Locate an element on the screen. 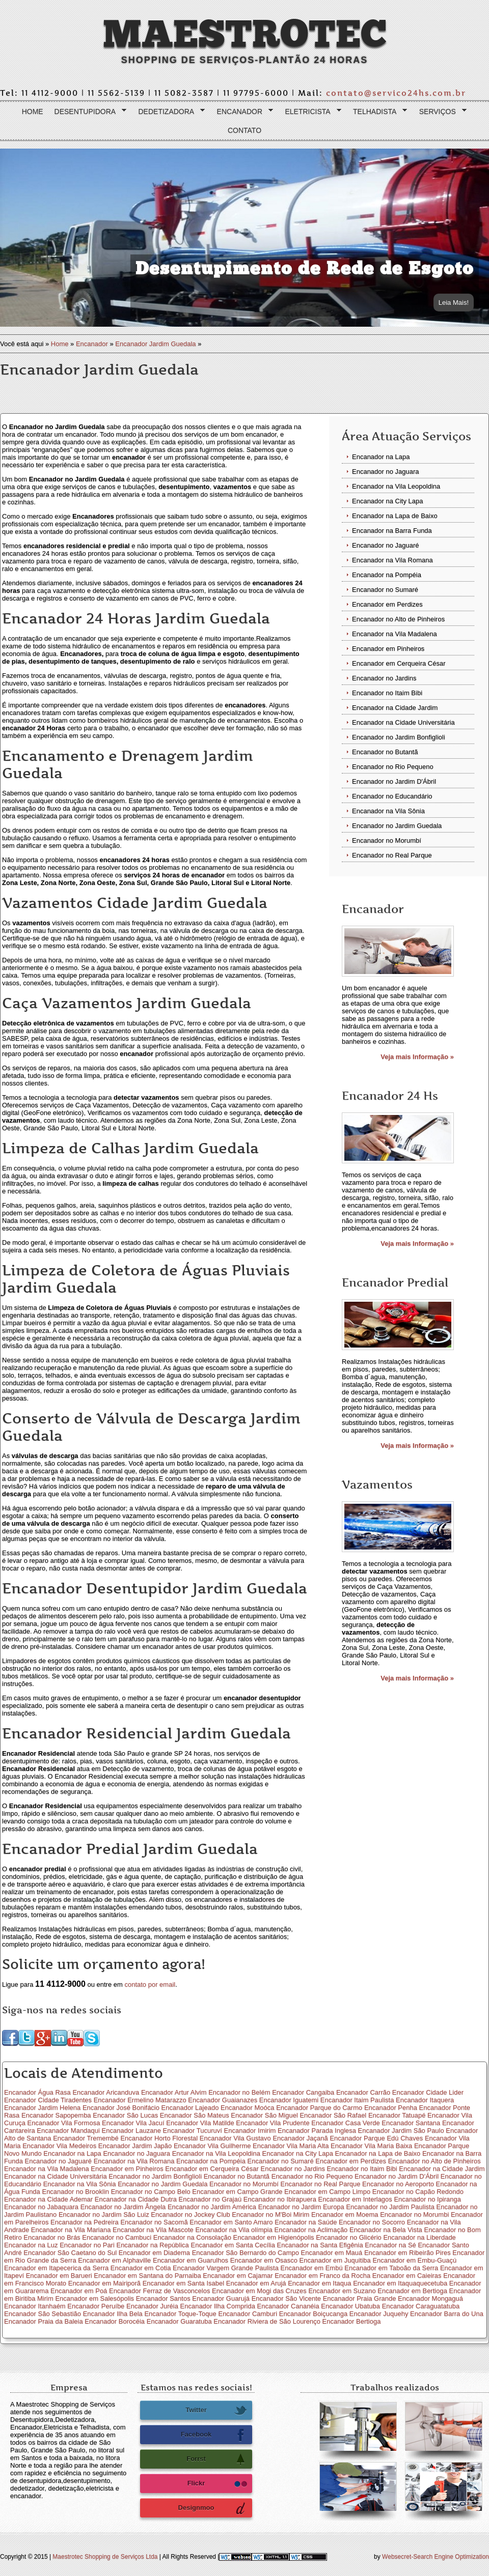 The height and width of the screenshot is (2576, 489). Encanador Mandaqui is located at coordinates (68, 2130).